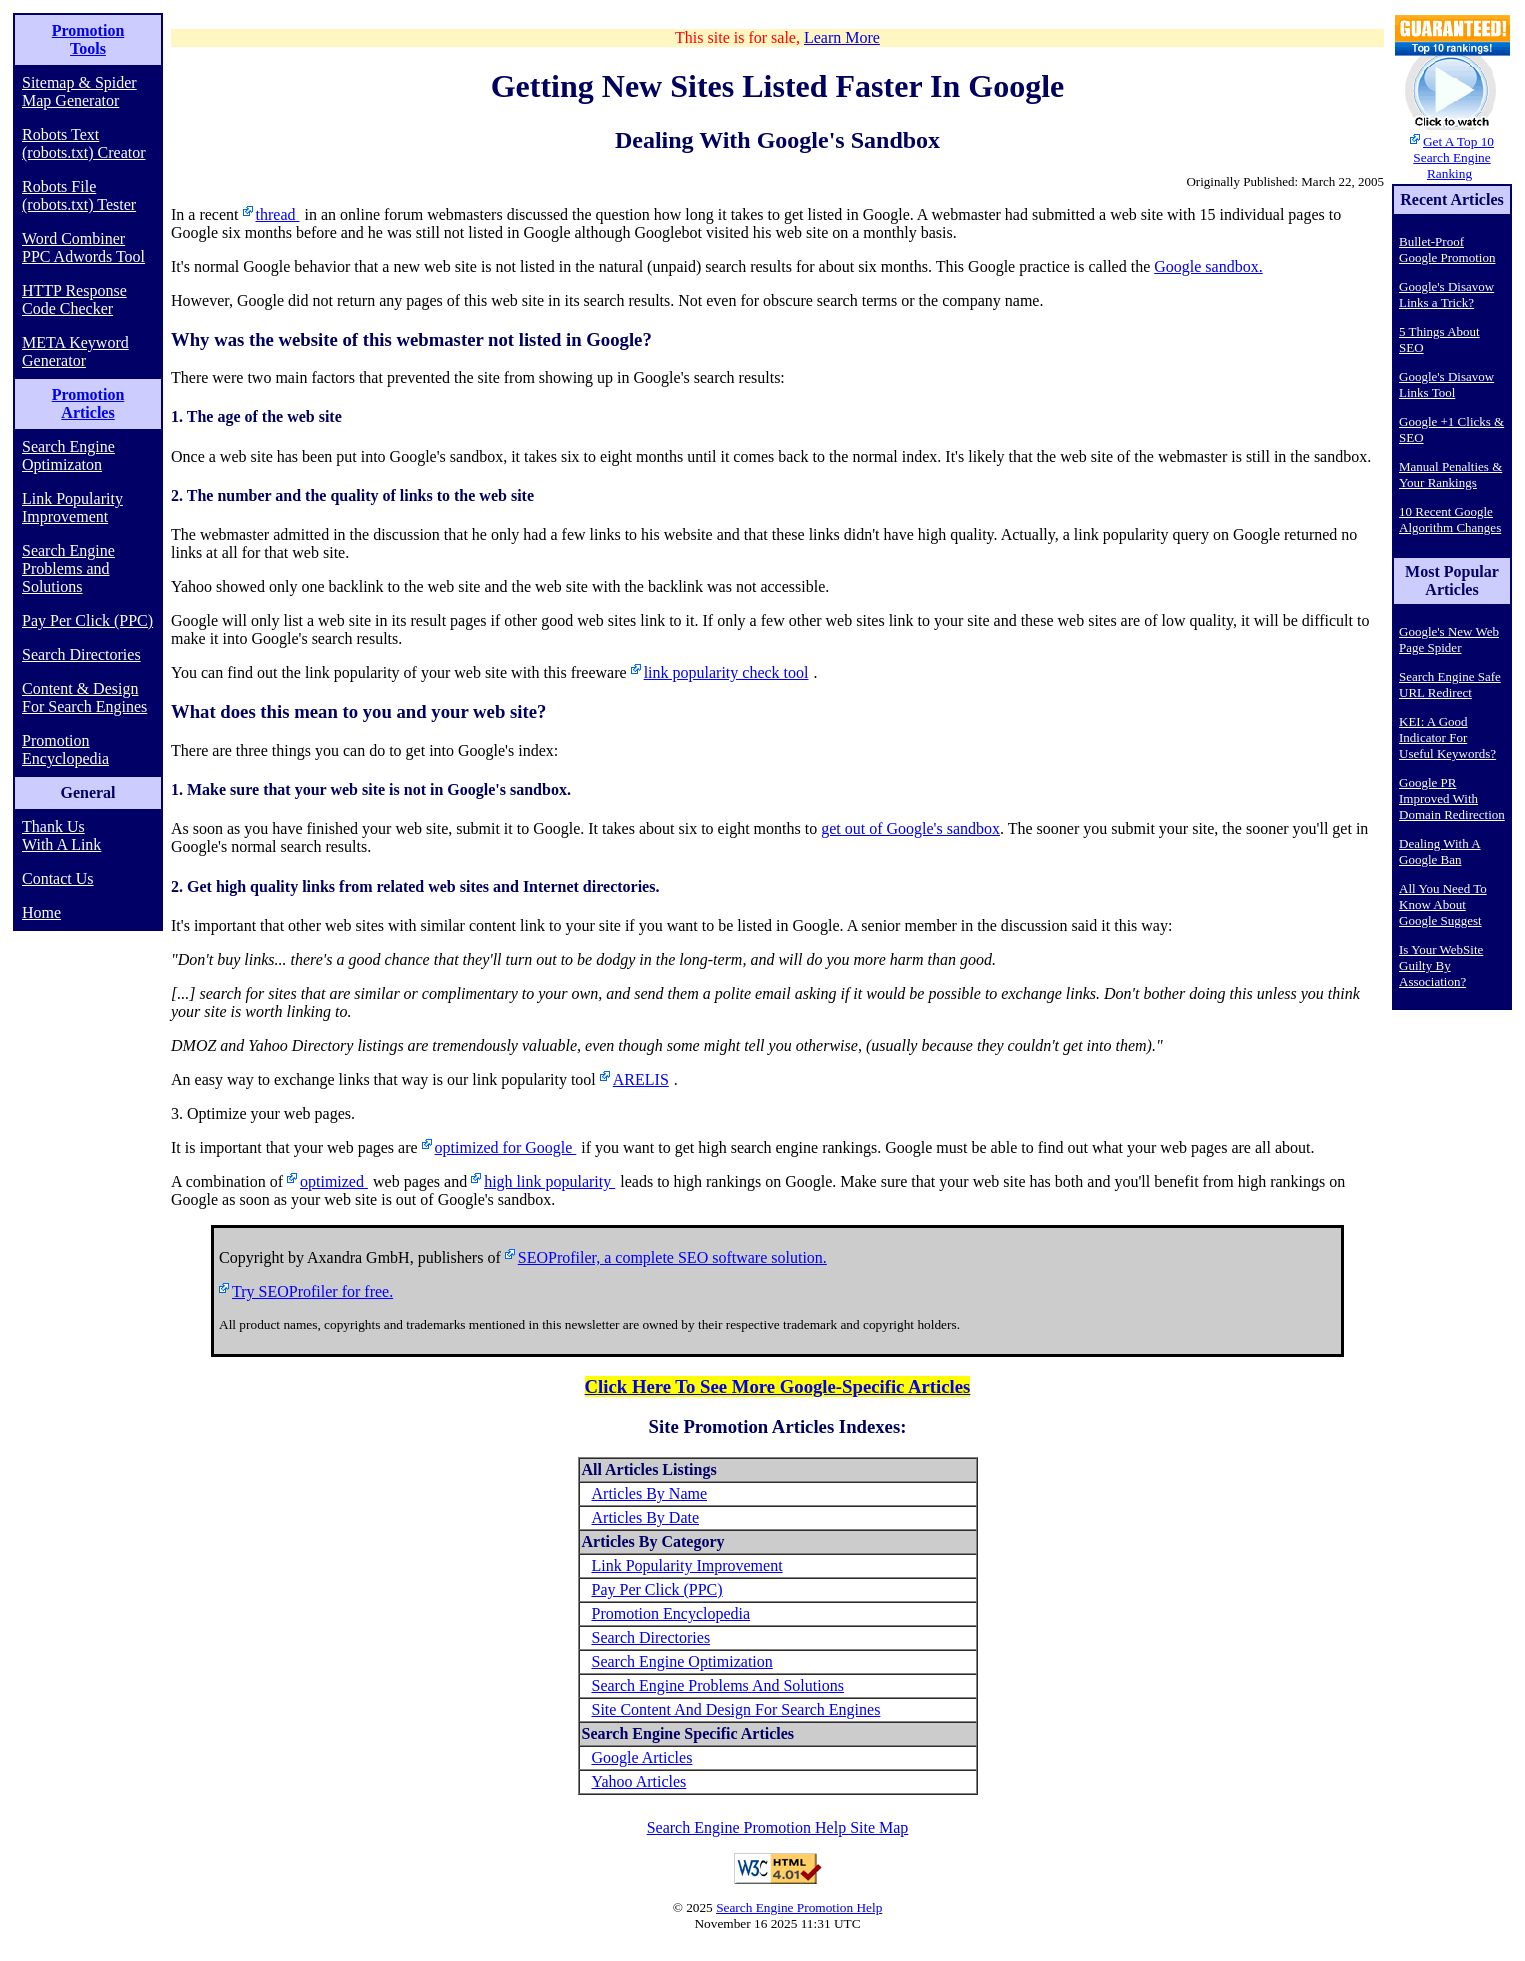  I want to click on Articles By Date, so click(646, 1517).